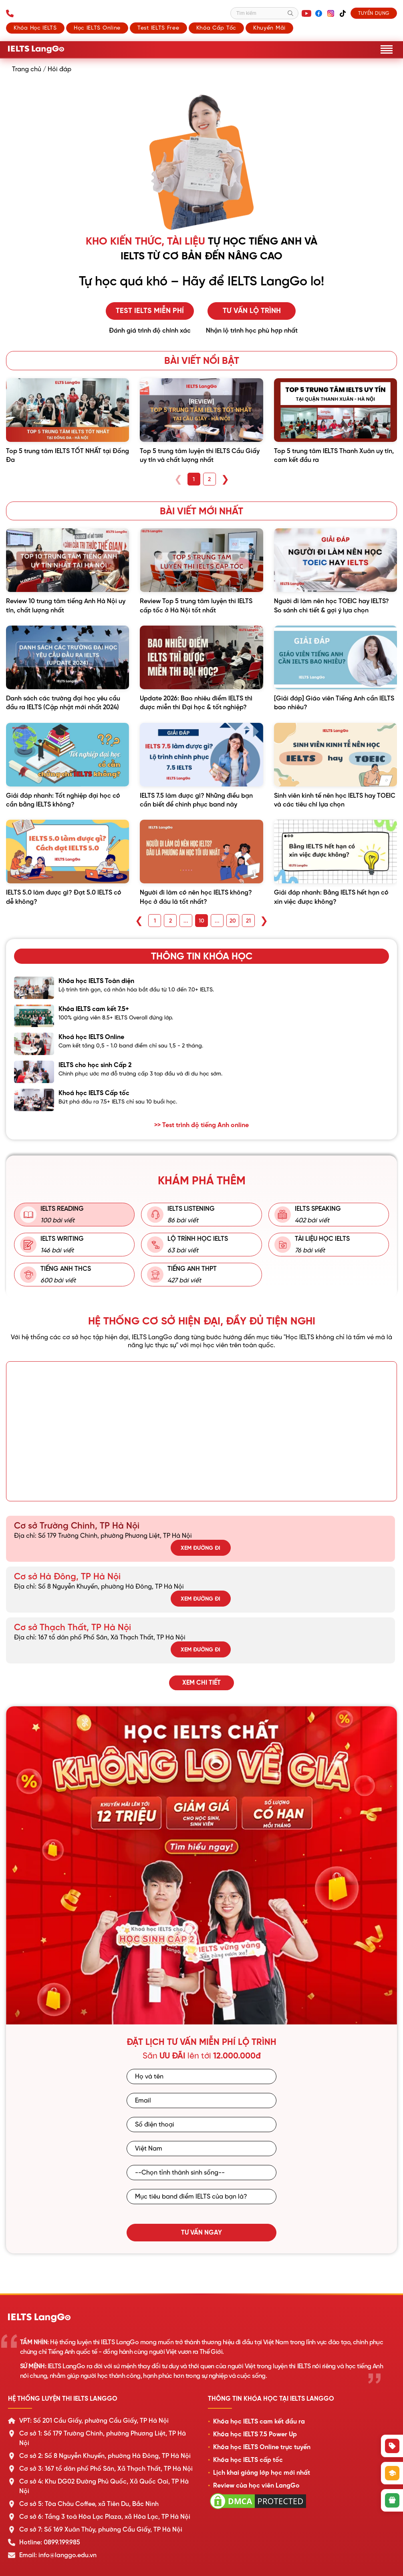  I want to click on 21, so click(248, 920).